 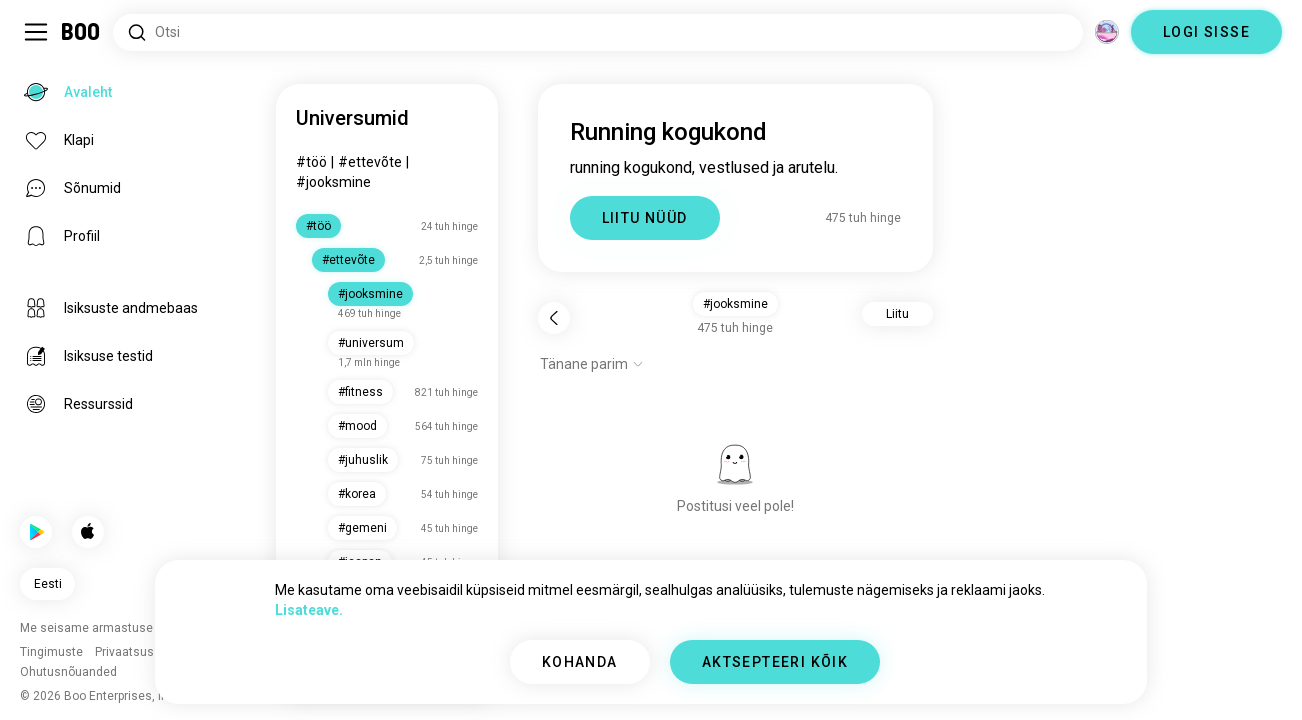 What do you see at coordinates (580, 662) in the screenshot?
I see `KOHANDA` at bounding box center [580, 662].